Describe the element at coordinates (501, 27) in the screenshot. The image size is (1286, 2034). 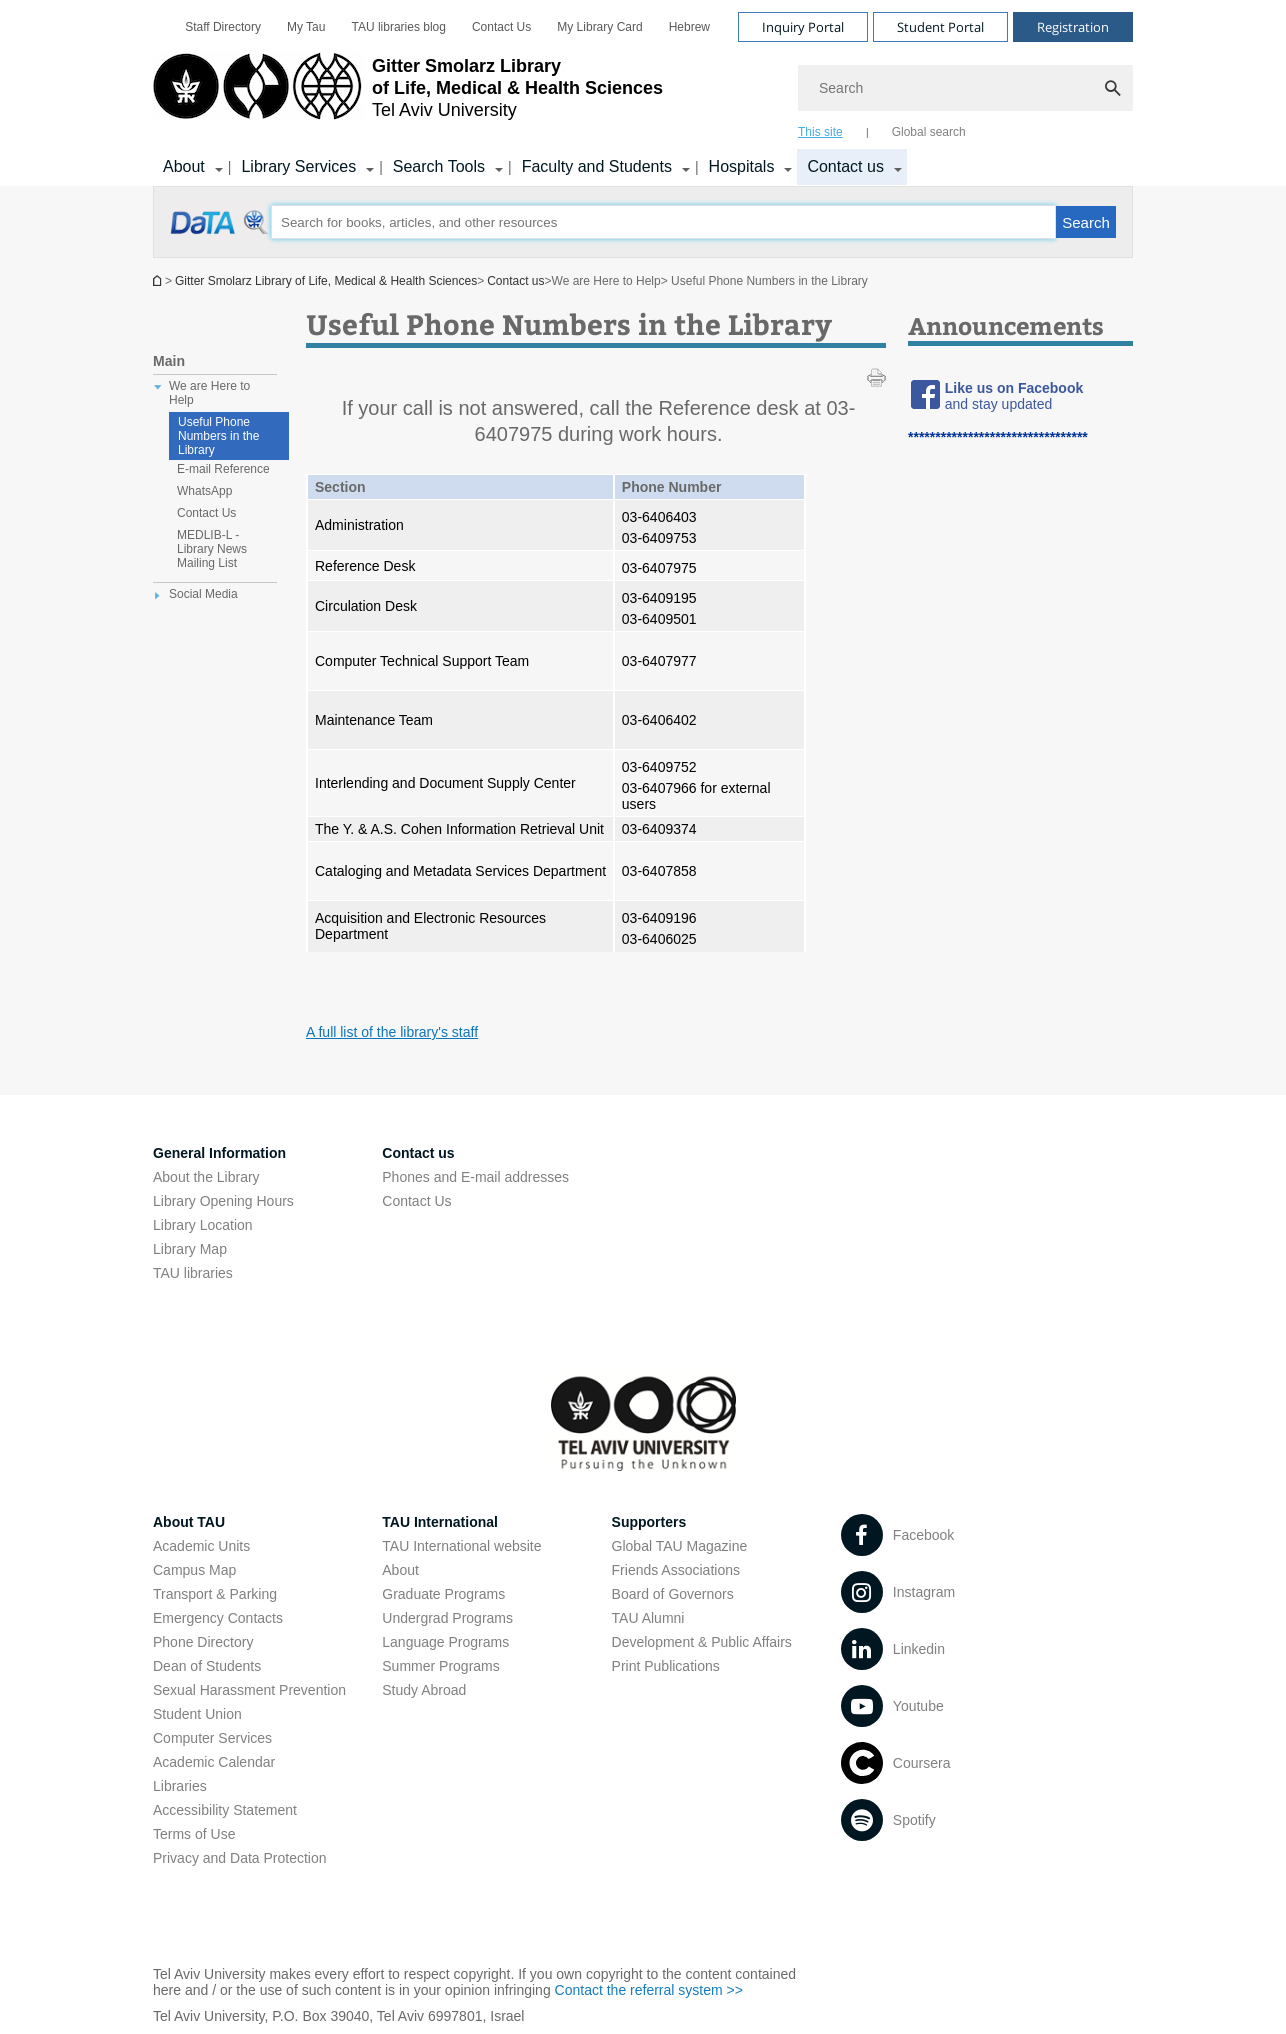
I see `Contact Us` at that location.